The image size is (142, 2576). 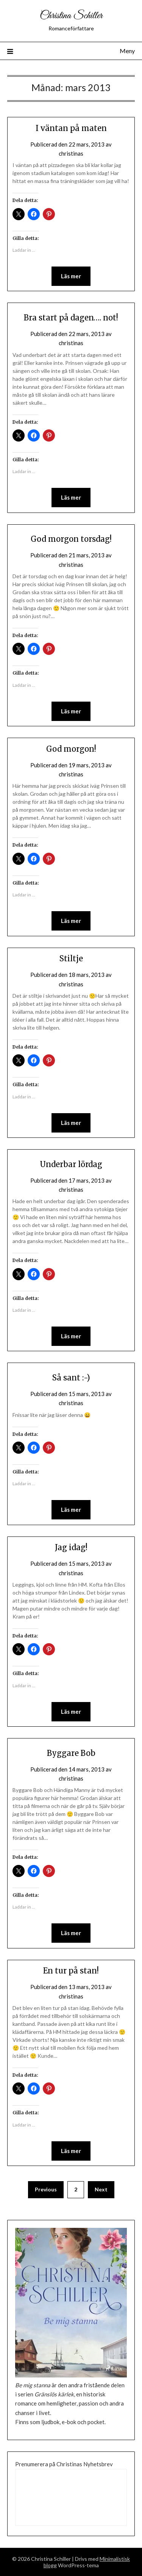 I want to click on Bra start på dagen…. not!, so click(x=71, y=317).